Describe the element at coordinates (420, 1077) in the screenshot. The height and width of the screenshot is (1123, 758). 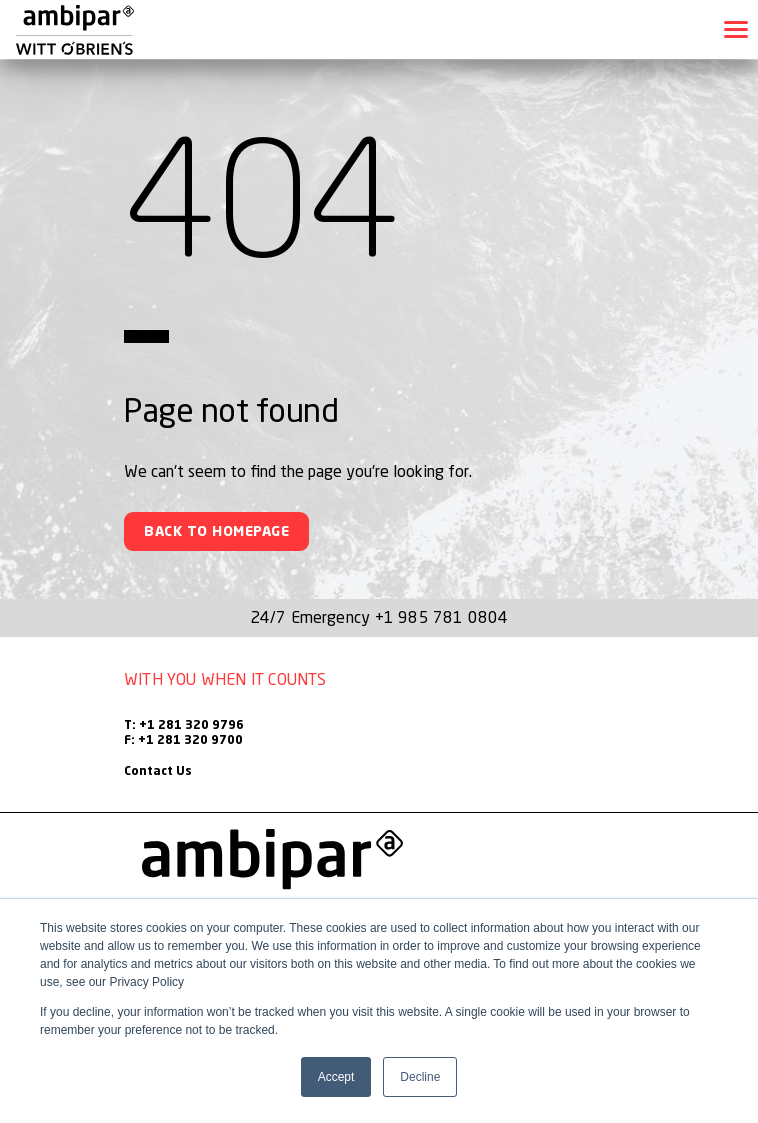
I see `Decline [button]` at that location.